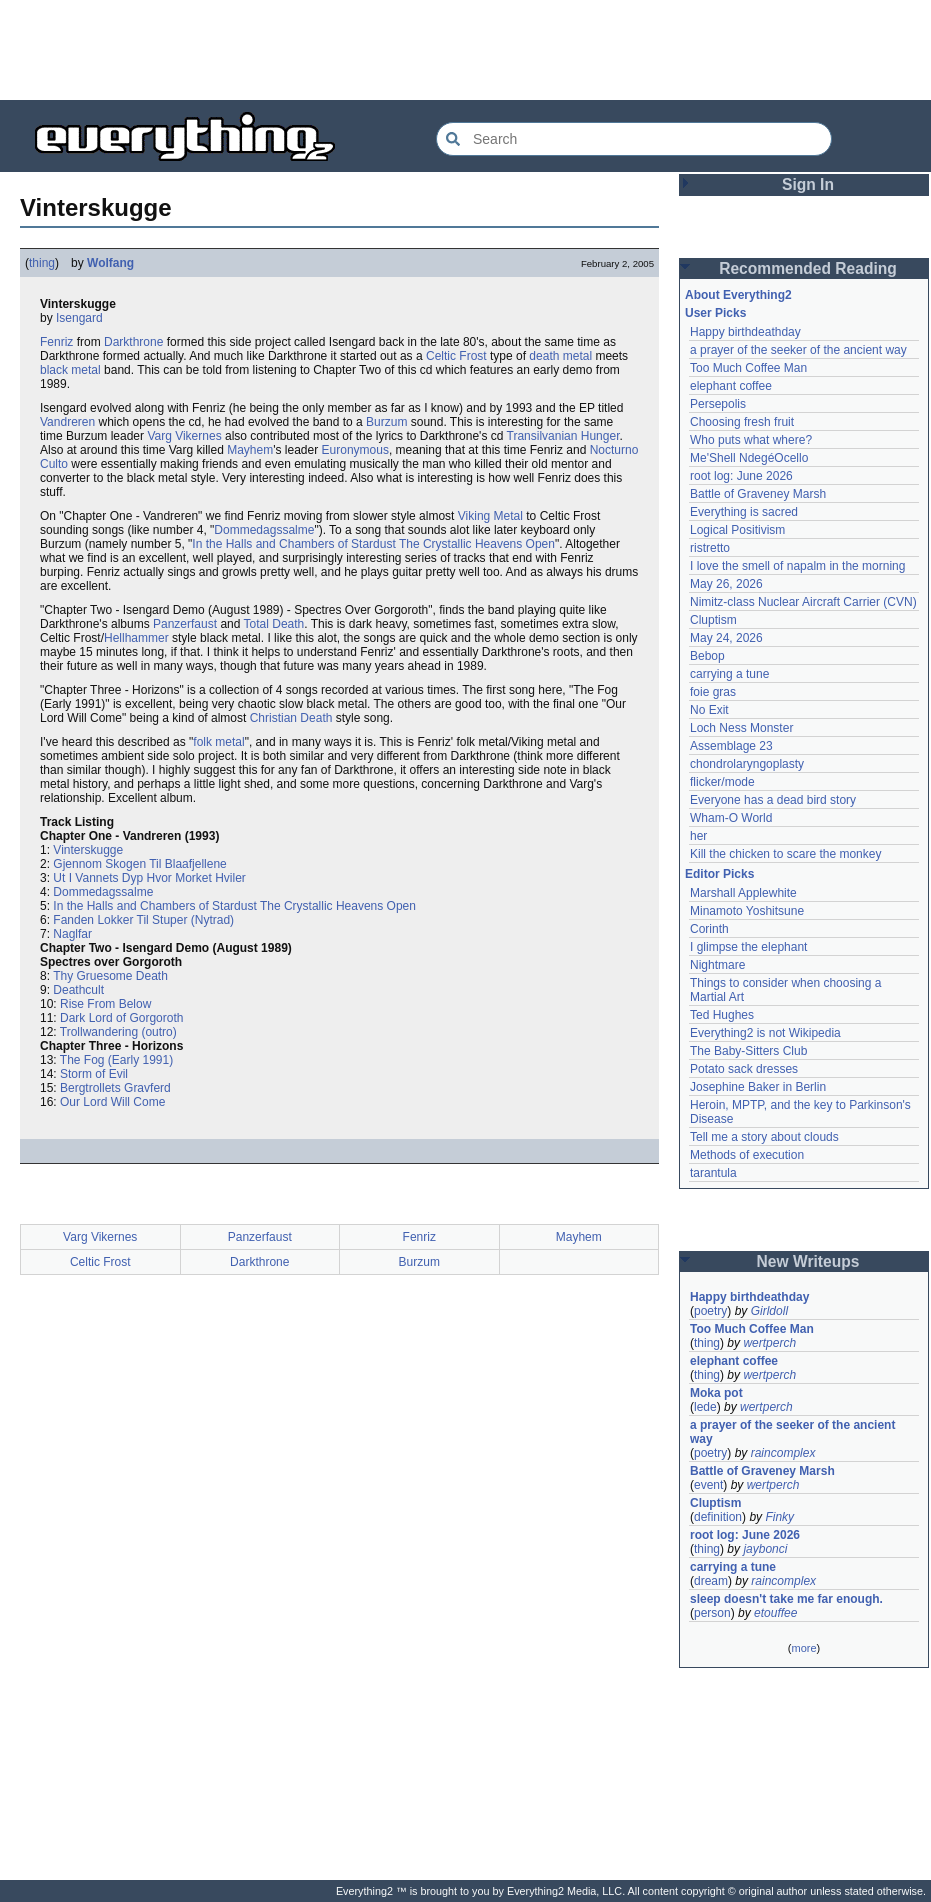 The image size is (931, 1902). What do you see at coordinates (769, 1343) in the screenshot?
I see `wertperch` at bounding box center [769, 1343].